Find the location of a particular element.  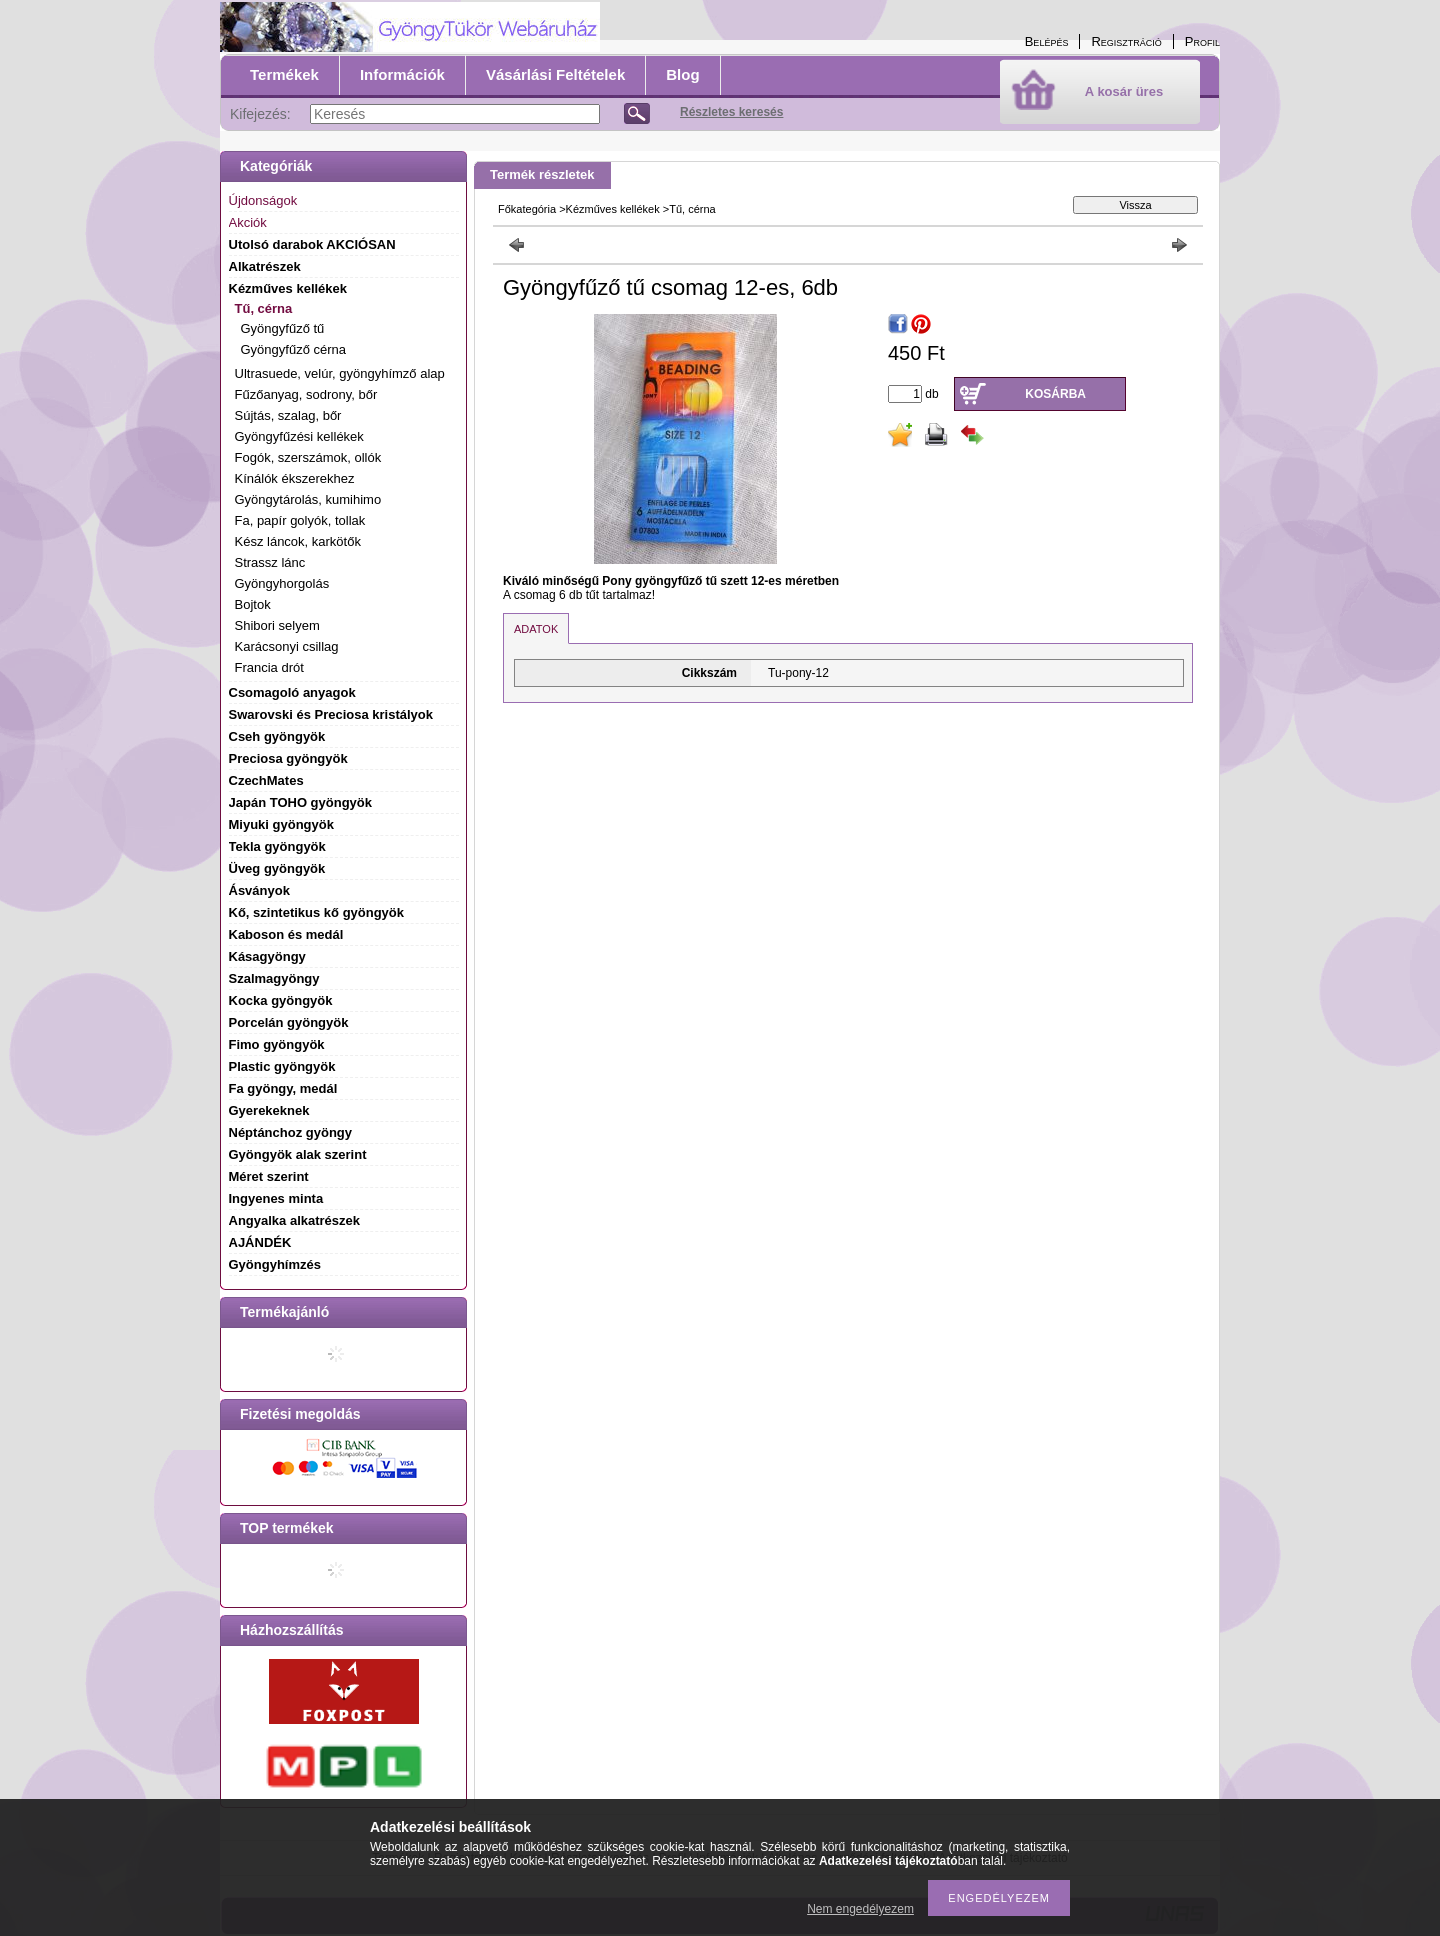

Angyalka alkatrészek is located at coordinates (295, 1220).